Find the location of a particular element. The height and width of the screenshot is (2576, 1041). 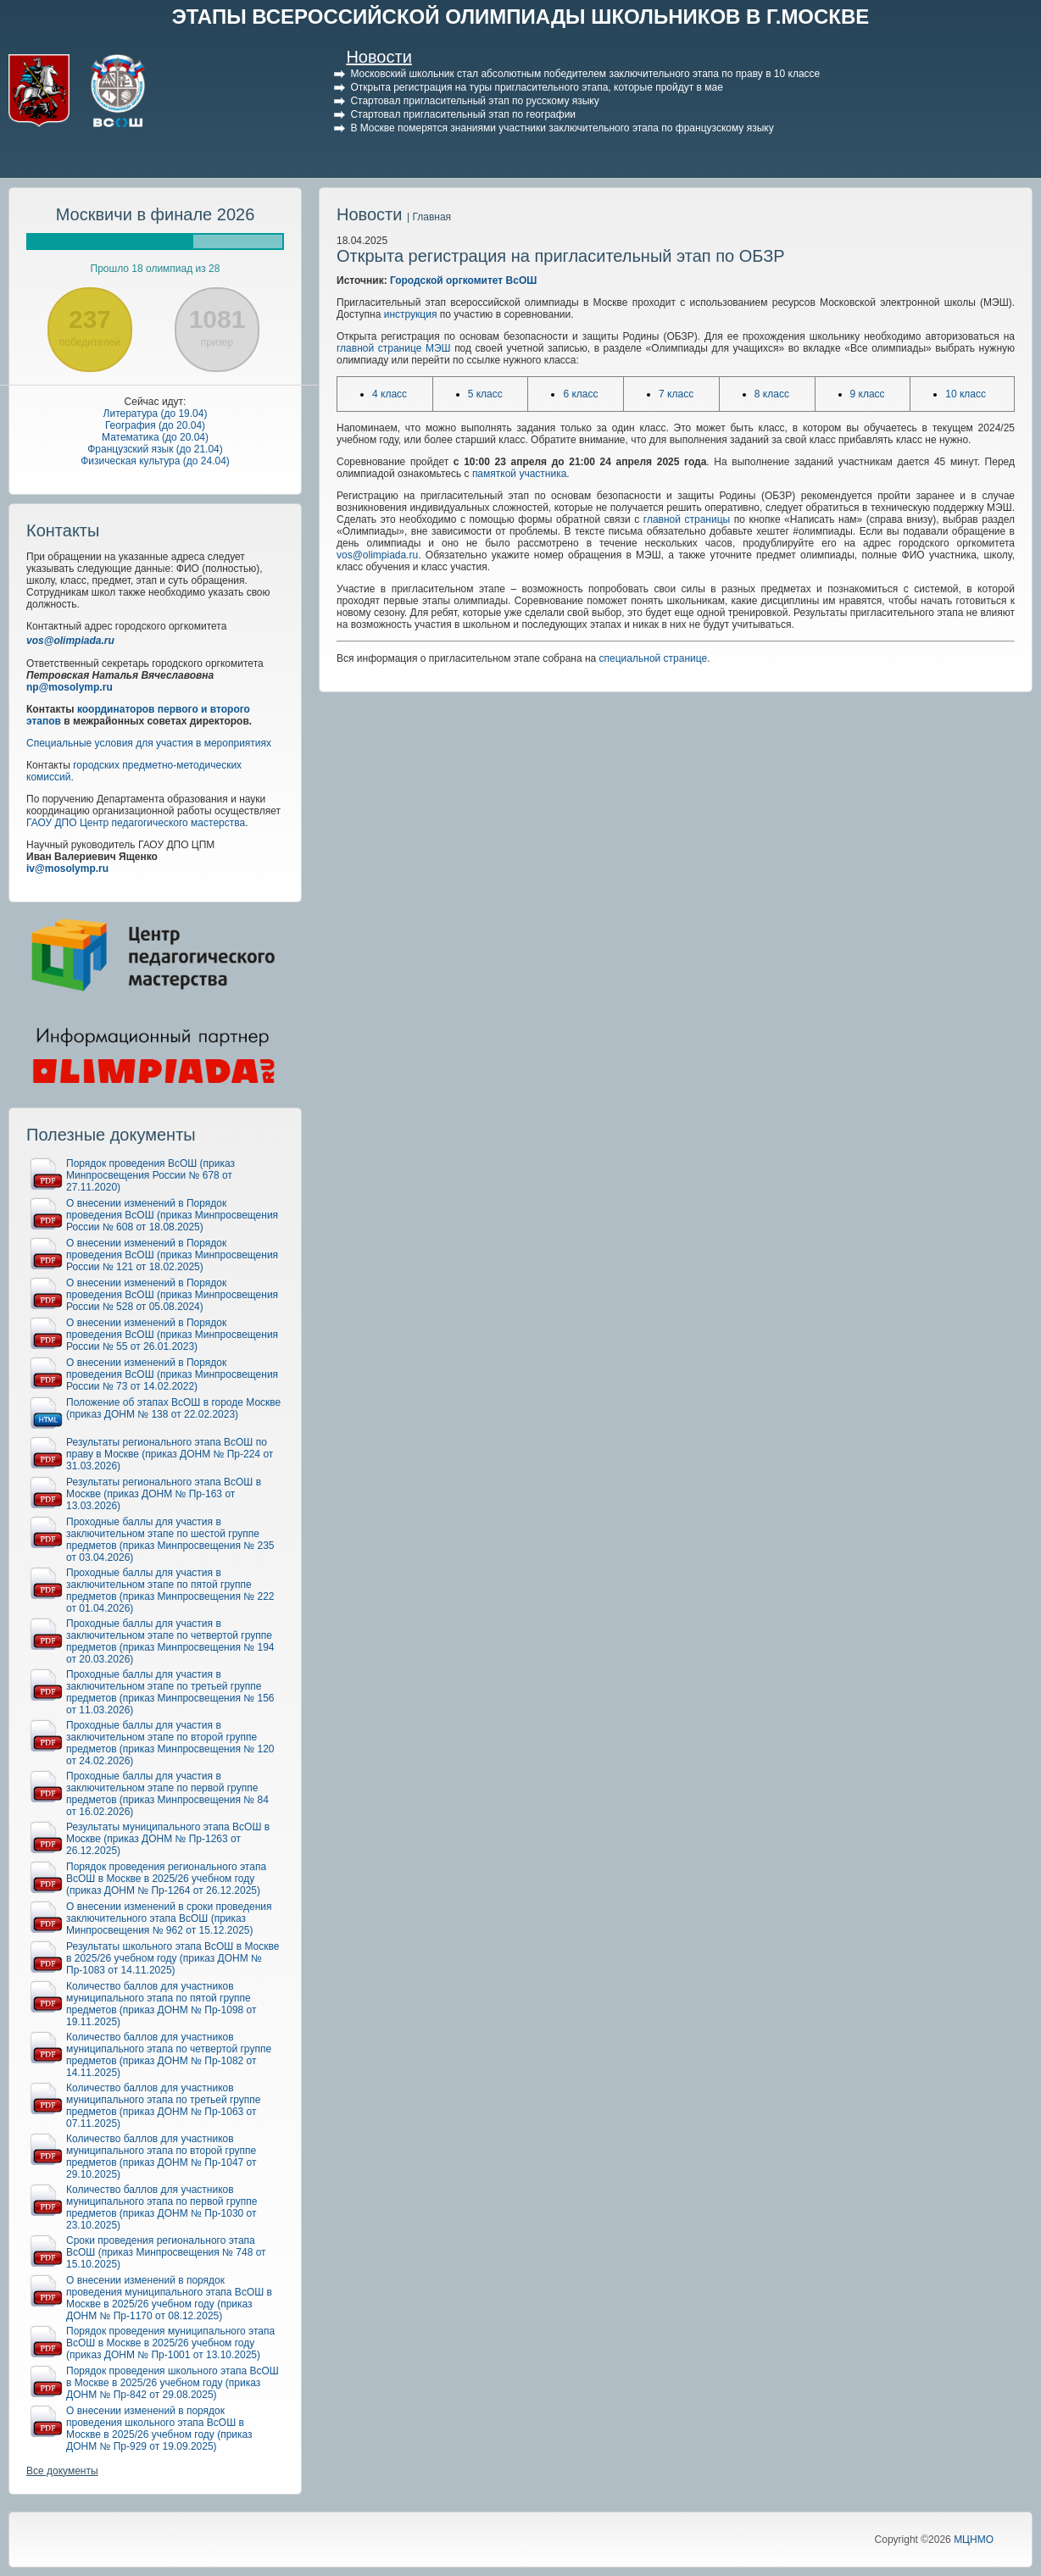

МЦНМО is located at coordinates (974, 2539).